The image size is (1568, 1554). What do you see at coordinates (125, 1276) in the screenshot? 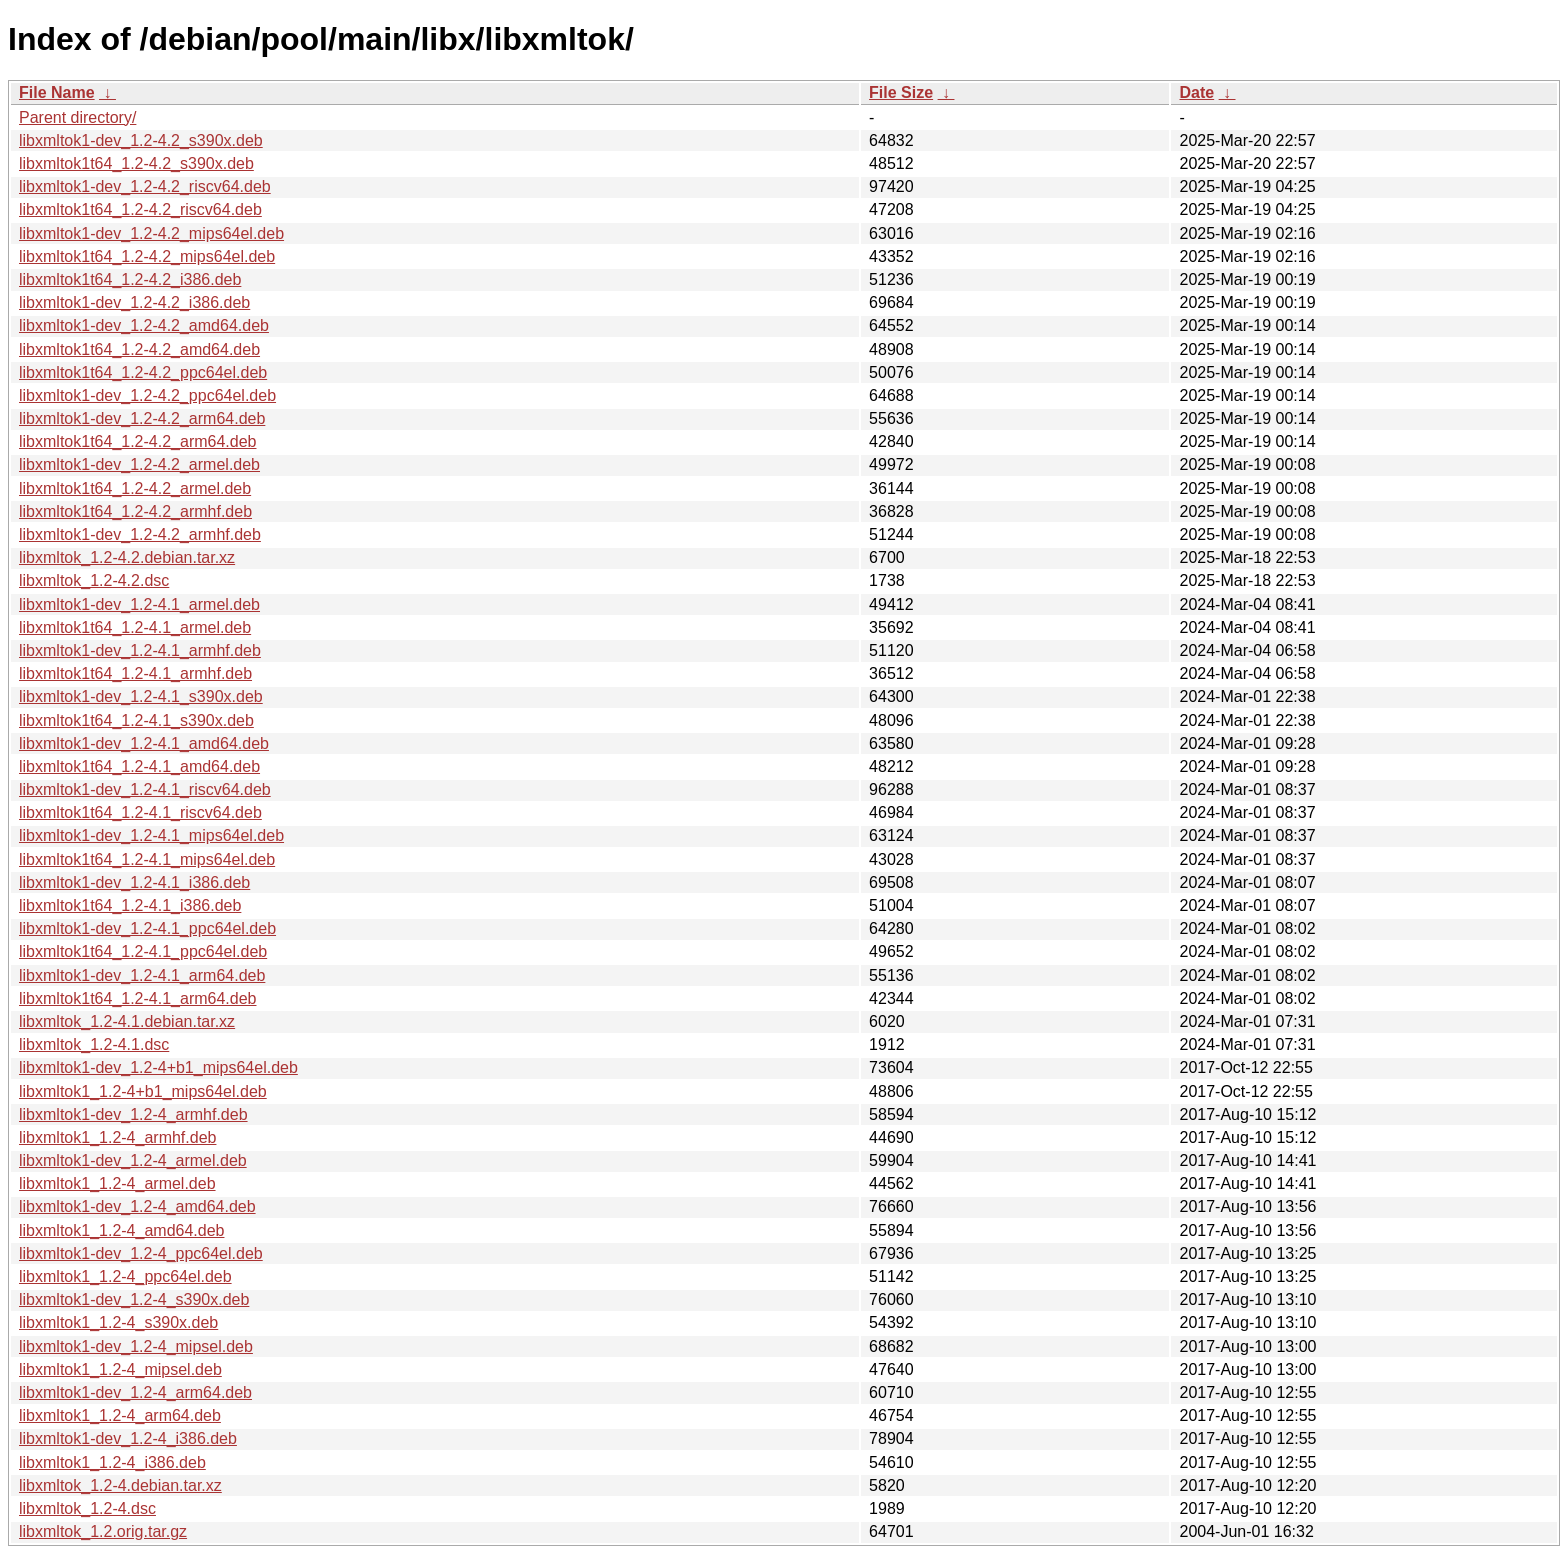
I see `libxmltok1_1.2-4_ppc64el.deb` at bounding box center [125, 1276].